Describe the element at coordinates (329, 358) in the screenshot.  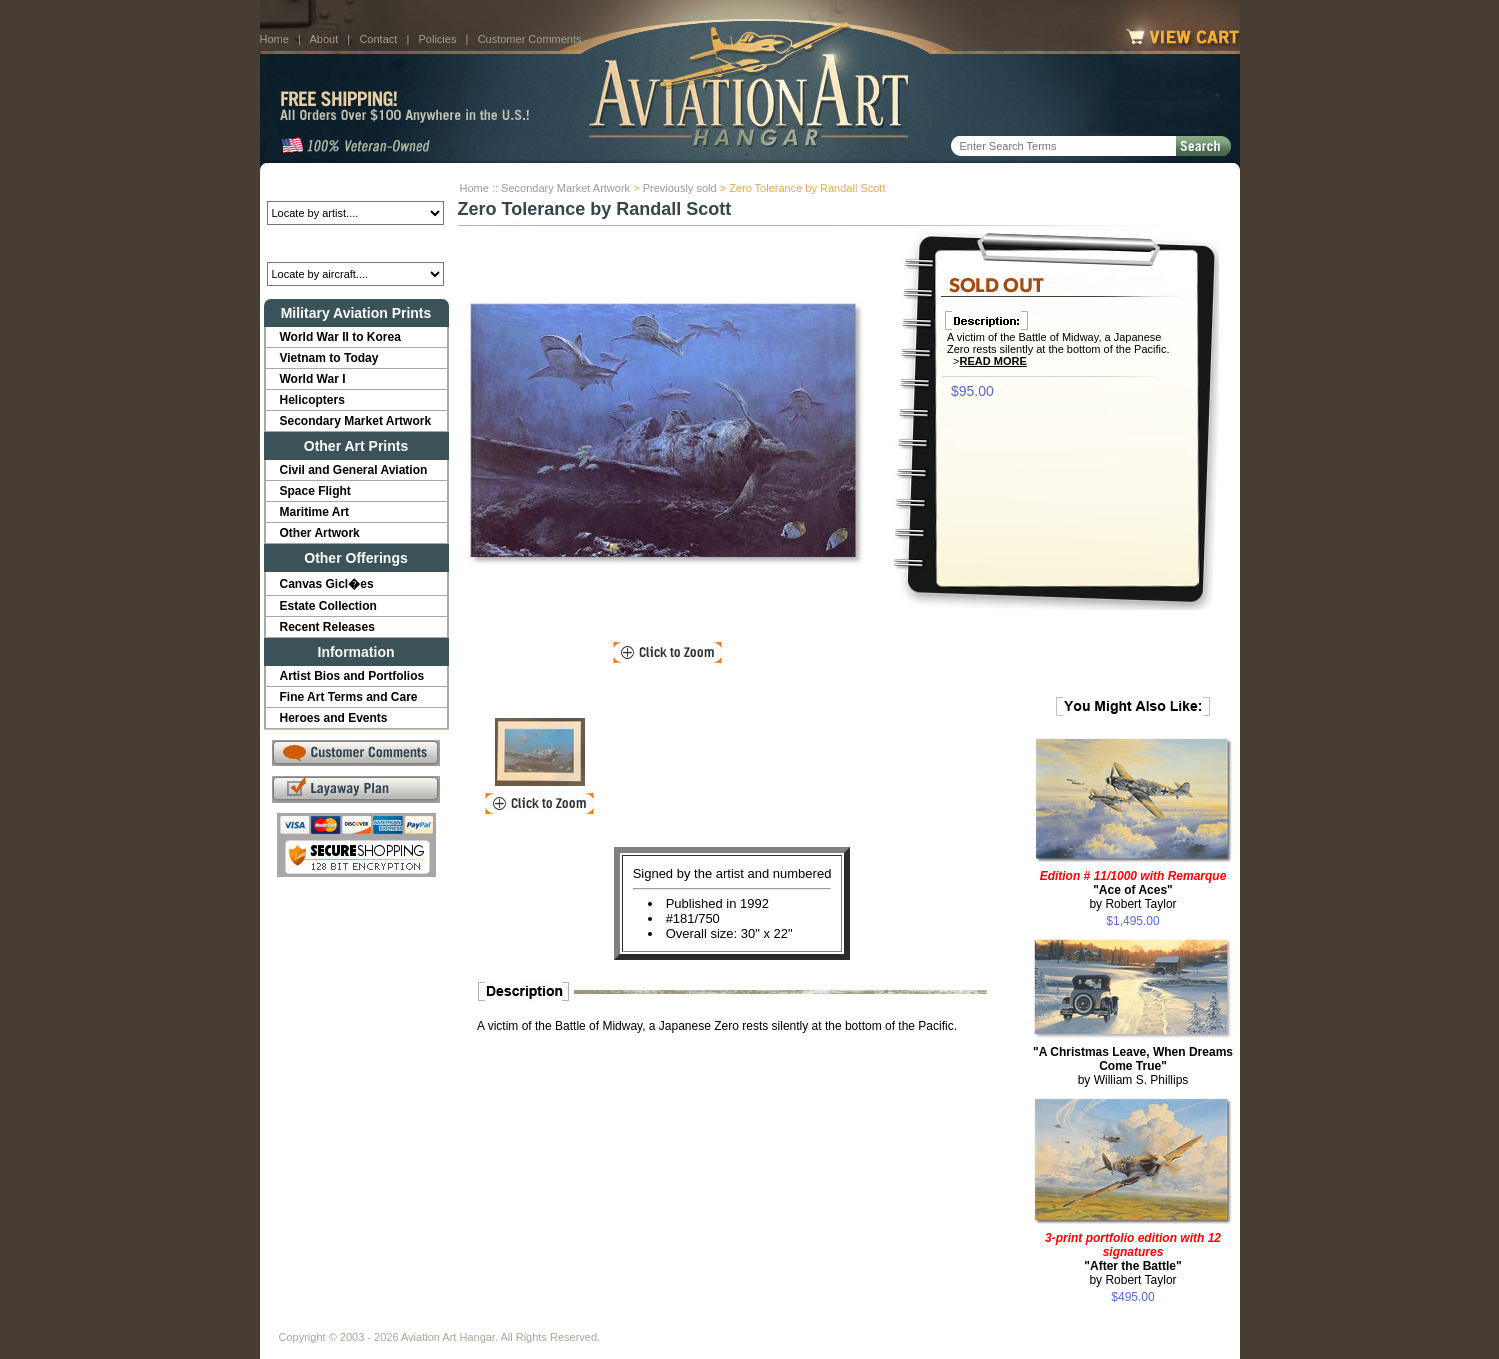
I see `Vietnam to Today` at that location.